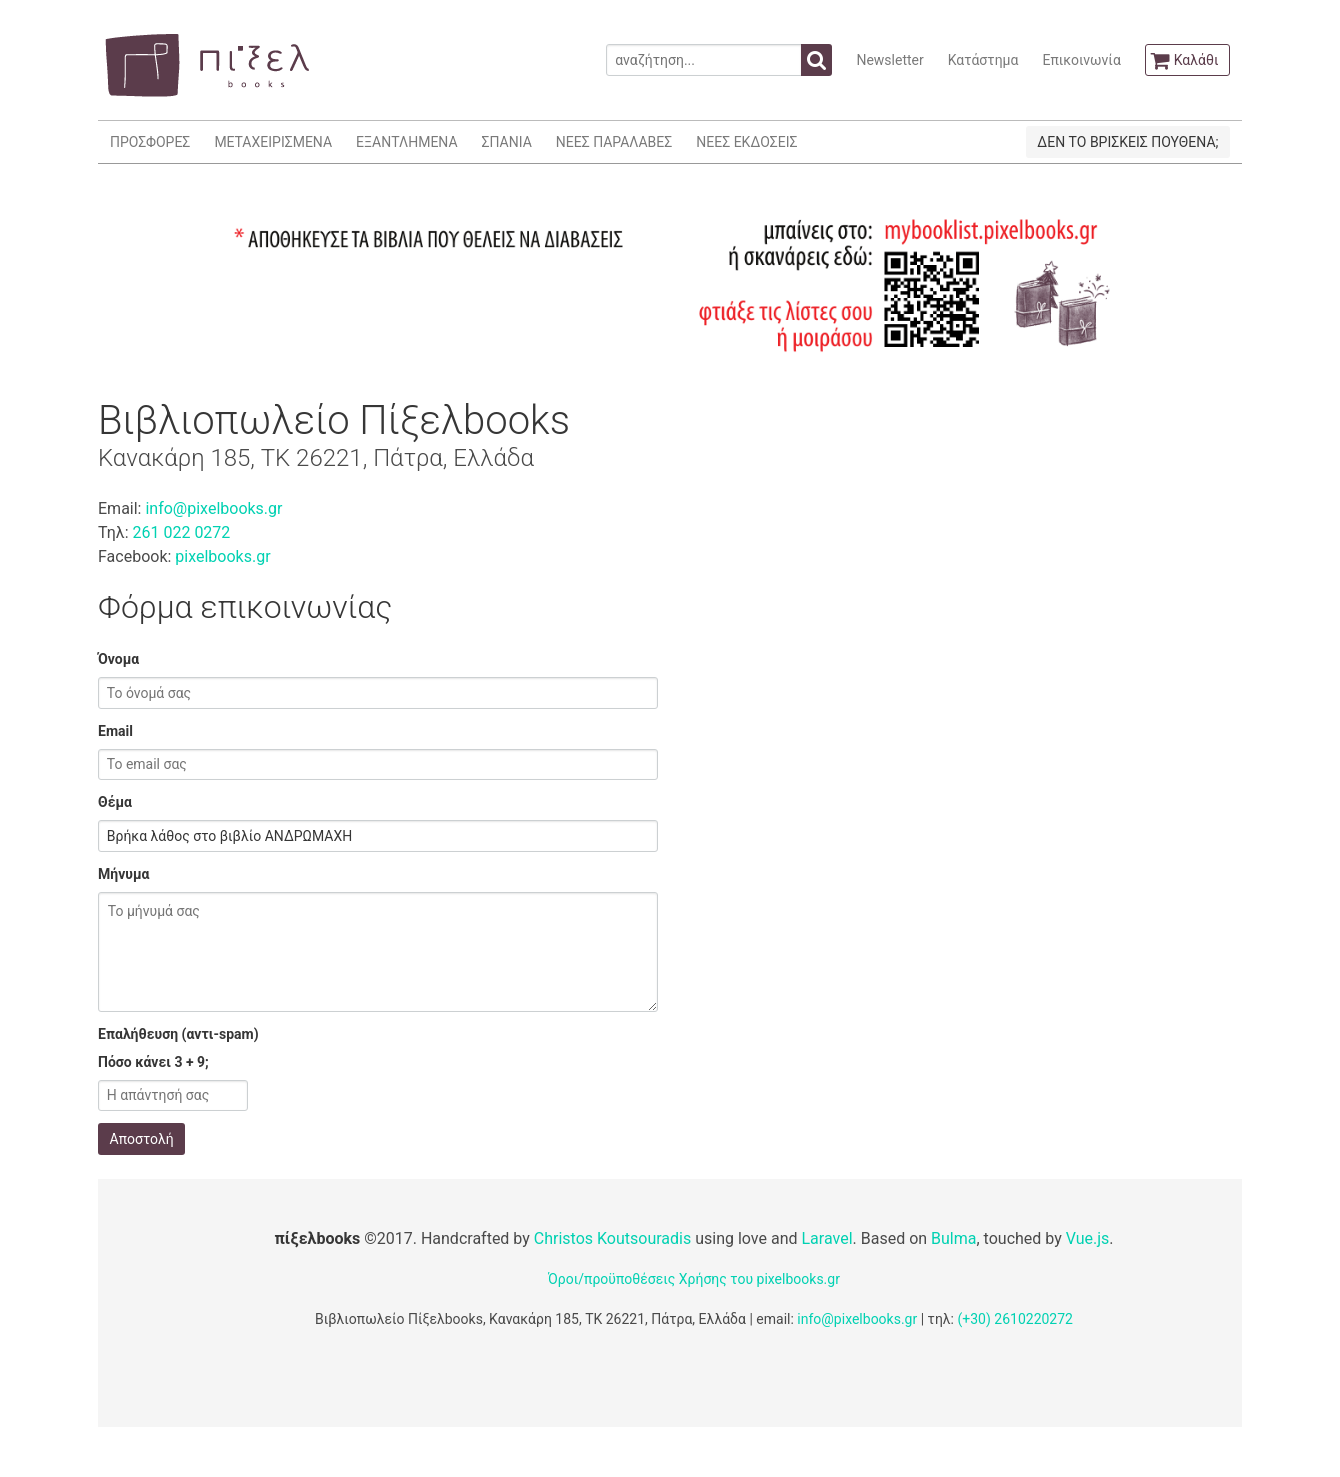 Image resolution: width=1340 pixels, height=1477 pixels. What do you see at coordinates (1088, 1238) in the screenshot?
I see `Vue.js` at bounding box center [1088, 1238].